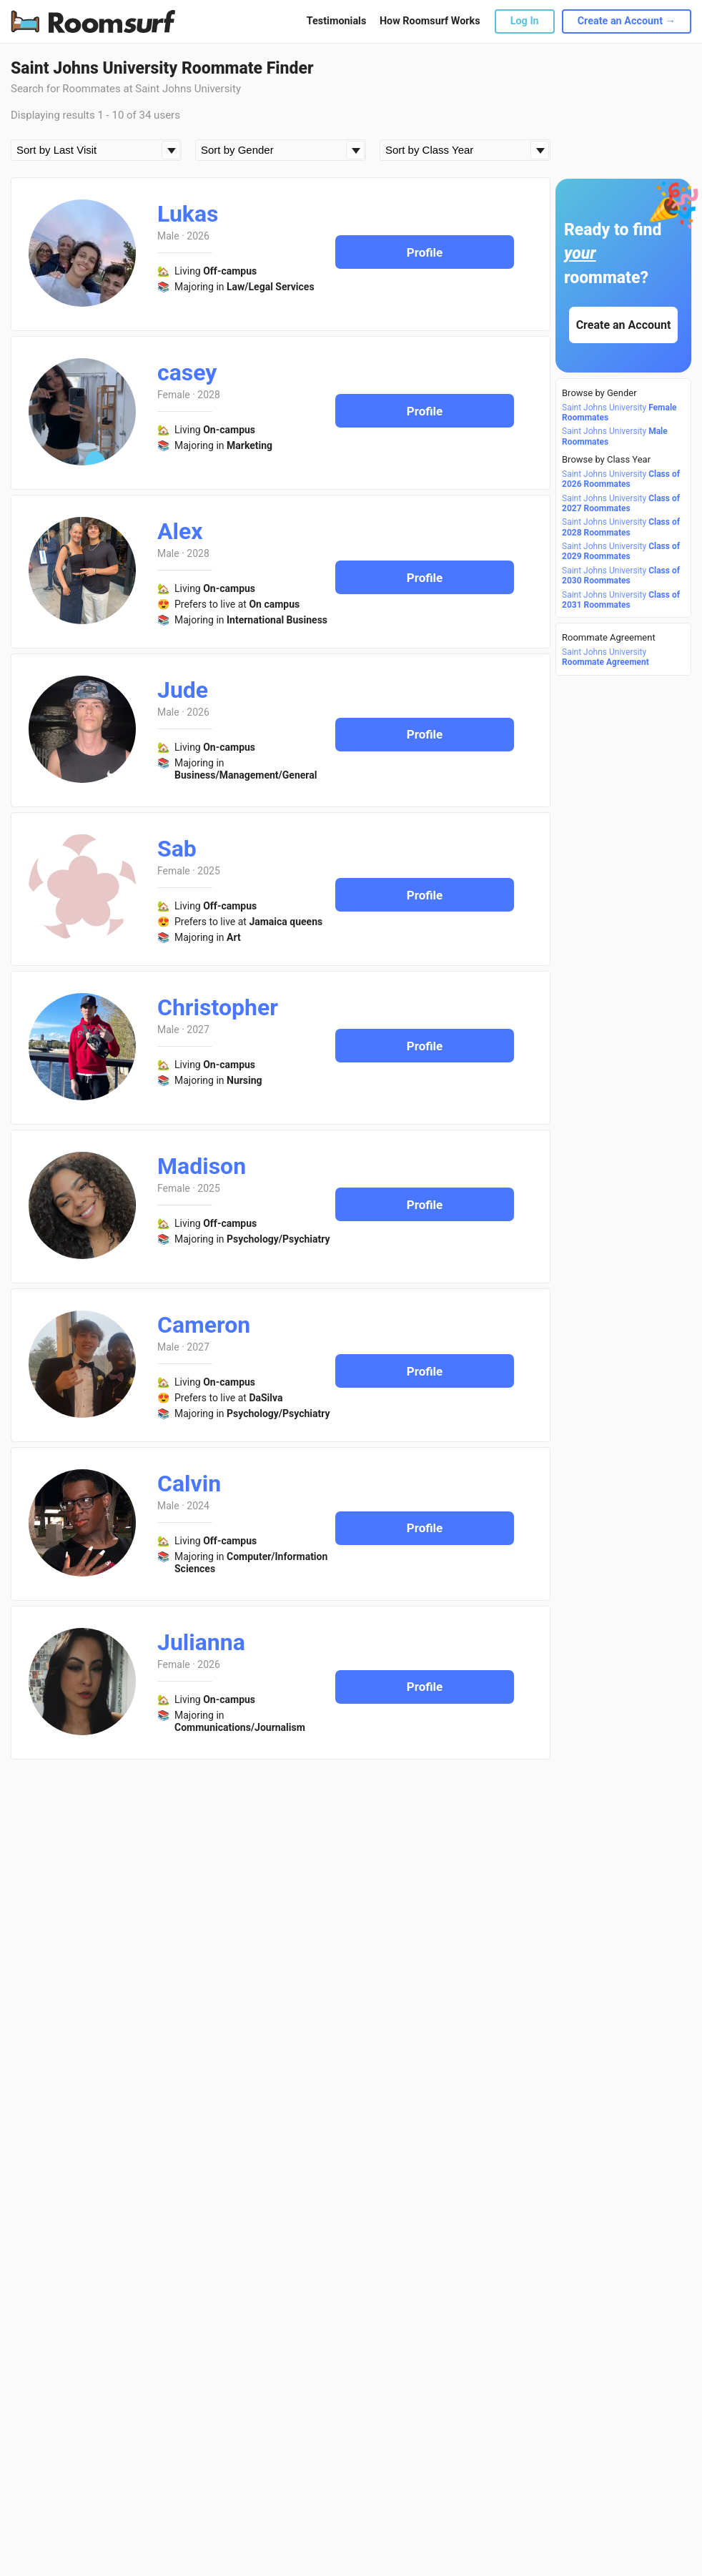 The width and height of the screenshot is (702, 2576). Describe the element at coordinates (201, 1642) in the screenshot. I see `Julianna` at that location.